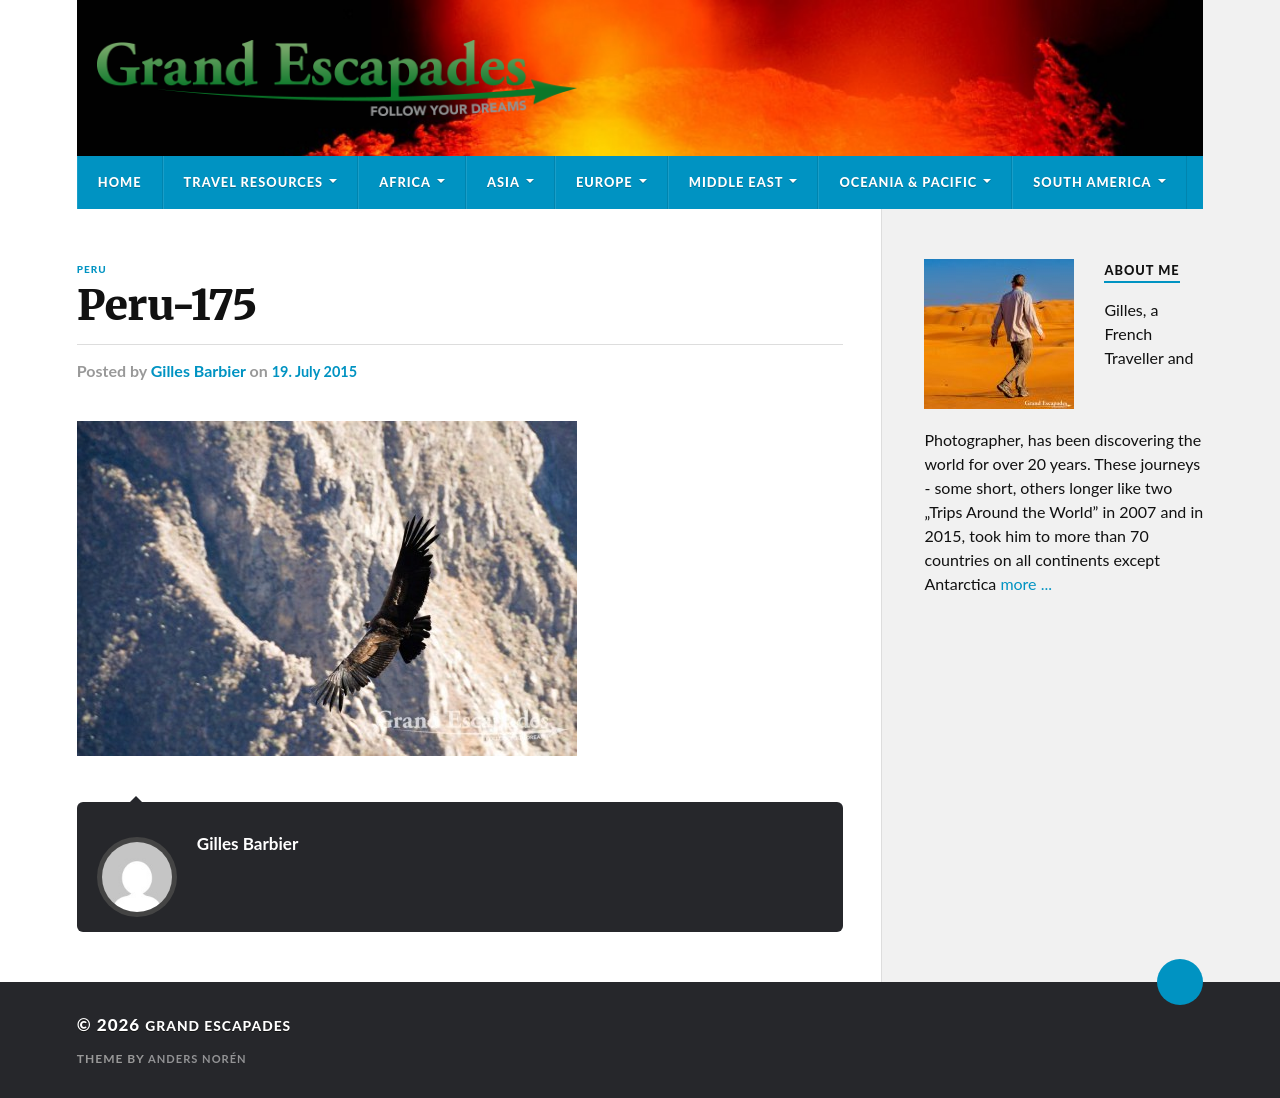 This screenshot has height=1098, width=1280. Describe the element at coordinates (201, 1058) in the screenshot. I see `Anders Norén` at that location.